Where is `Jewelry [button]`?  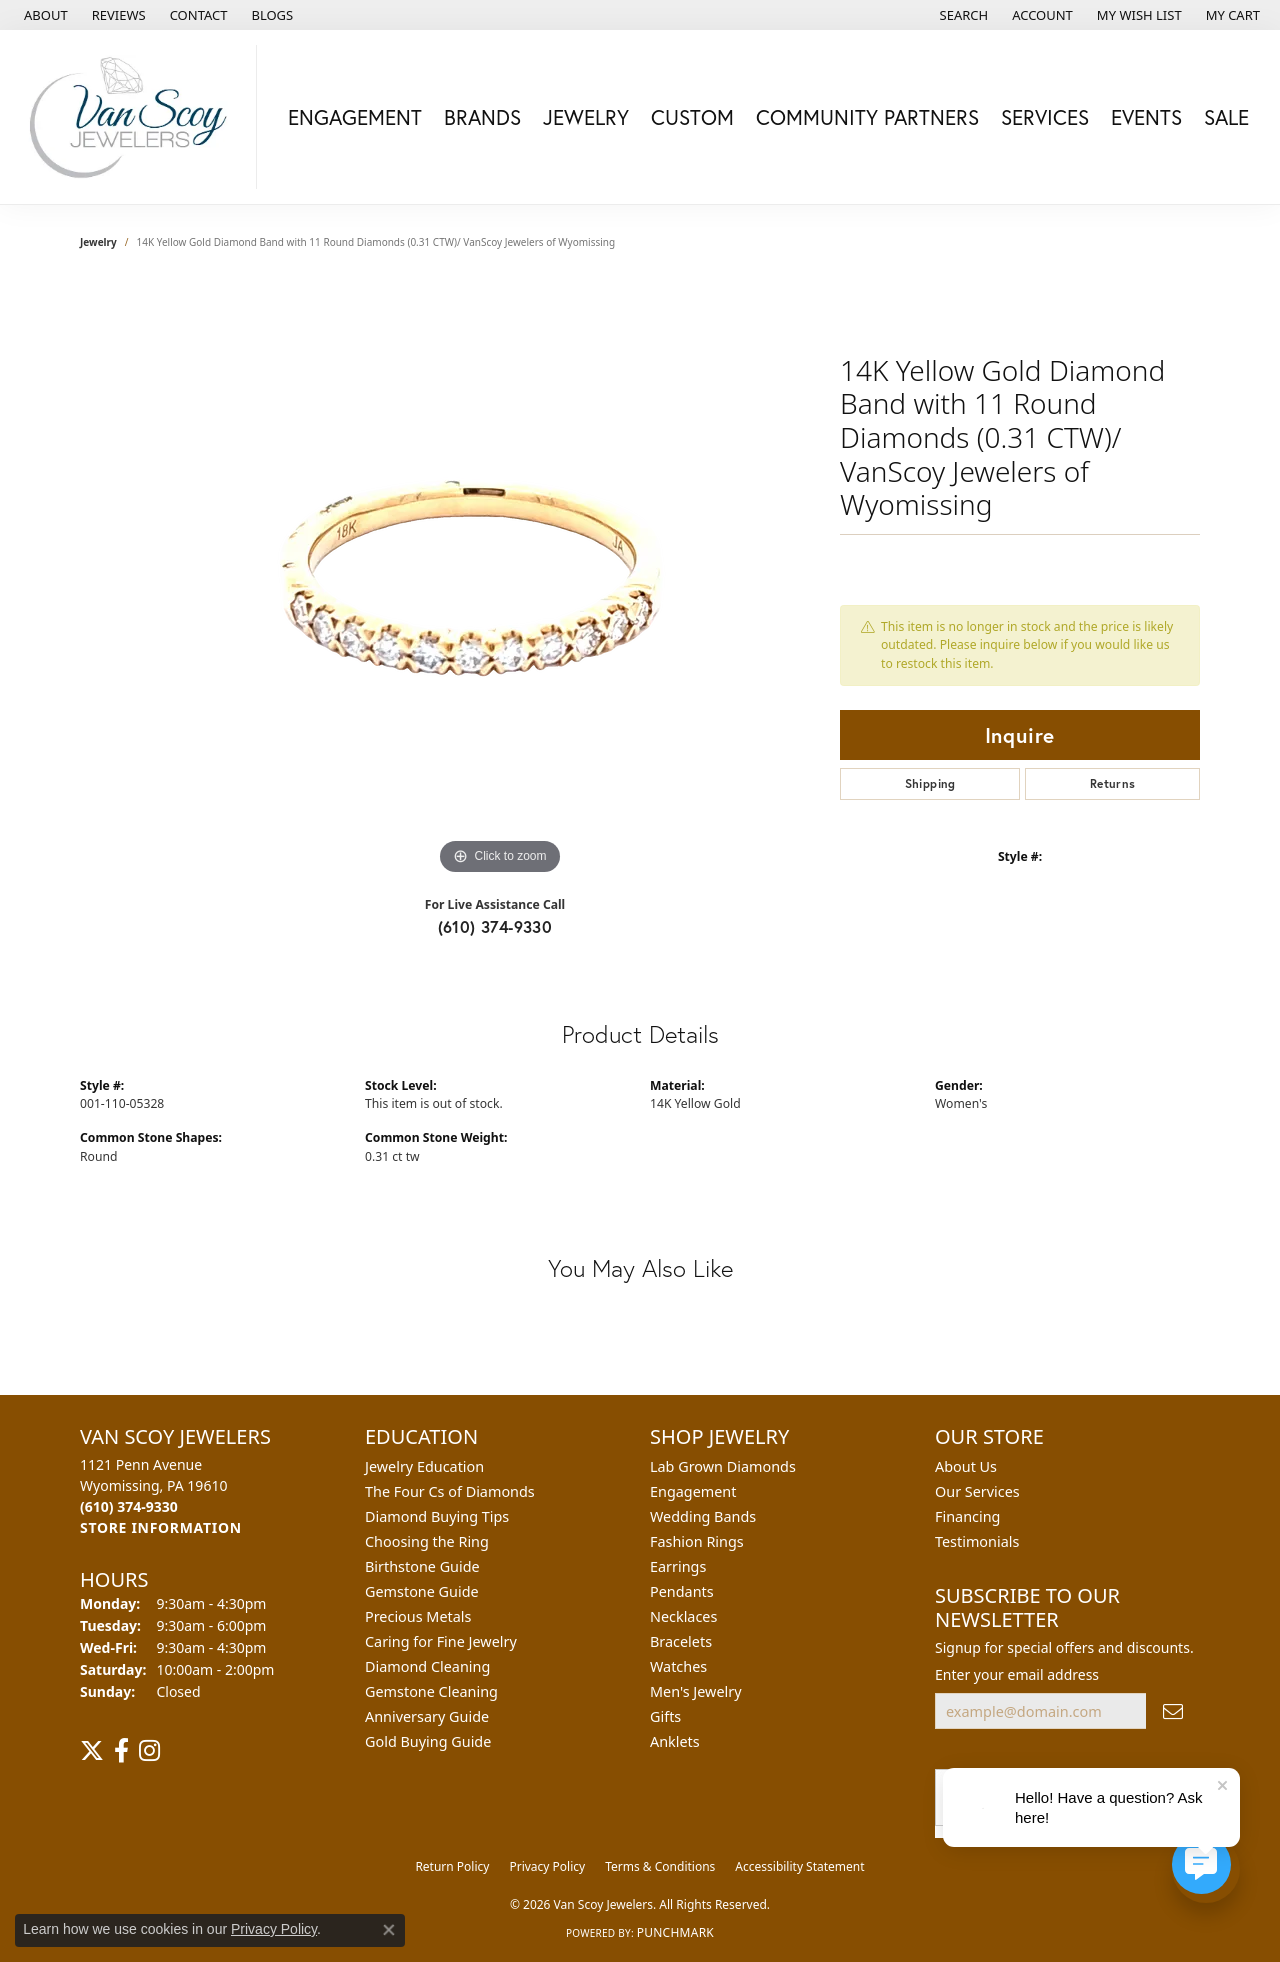
Jewelry [button] is located at coordinates (586, 117).